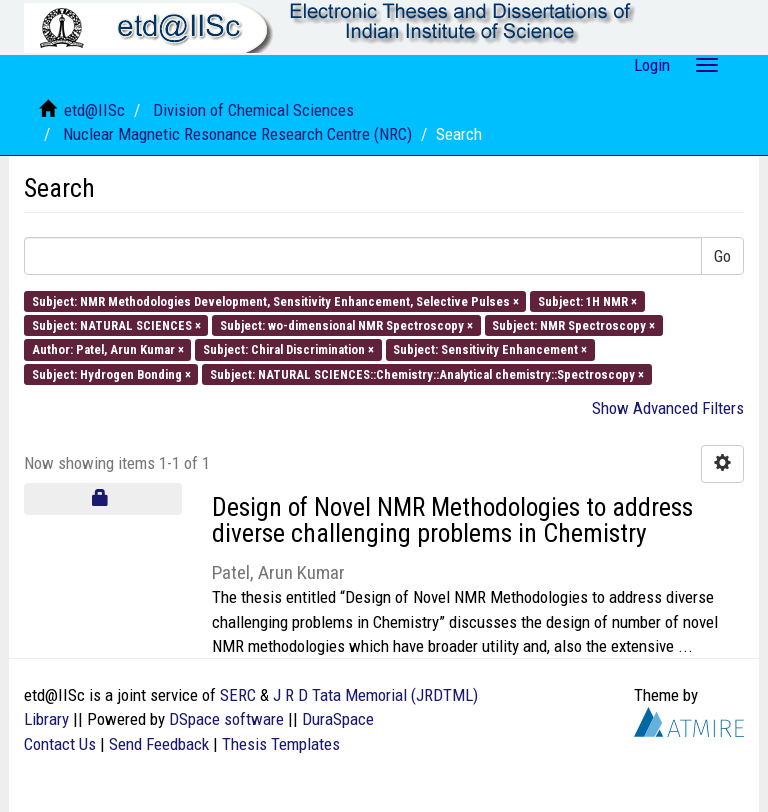  I want to click on SERC, so click(238, 695).